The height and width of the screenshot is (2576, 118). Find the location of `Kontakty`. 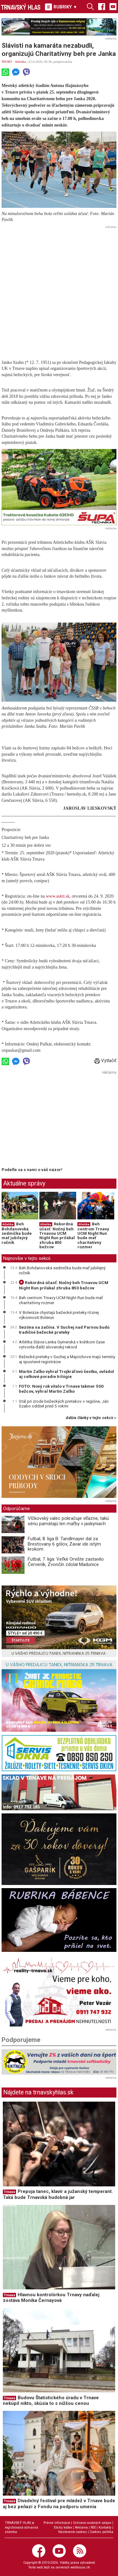

Kontakty is located at coordinates (104, 2527).